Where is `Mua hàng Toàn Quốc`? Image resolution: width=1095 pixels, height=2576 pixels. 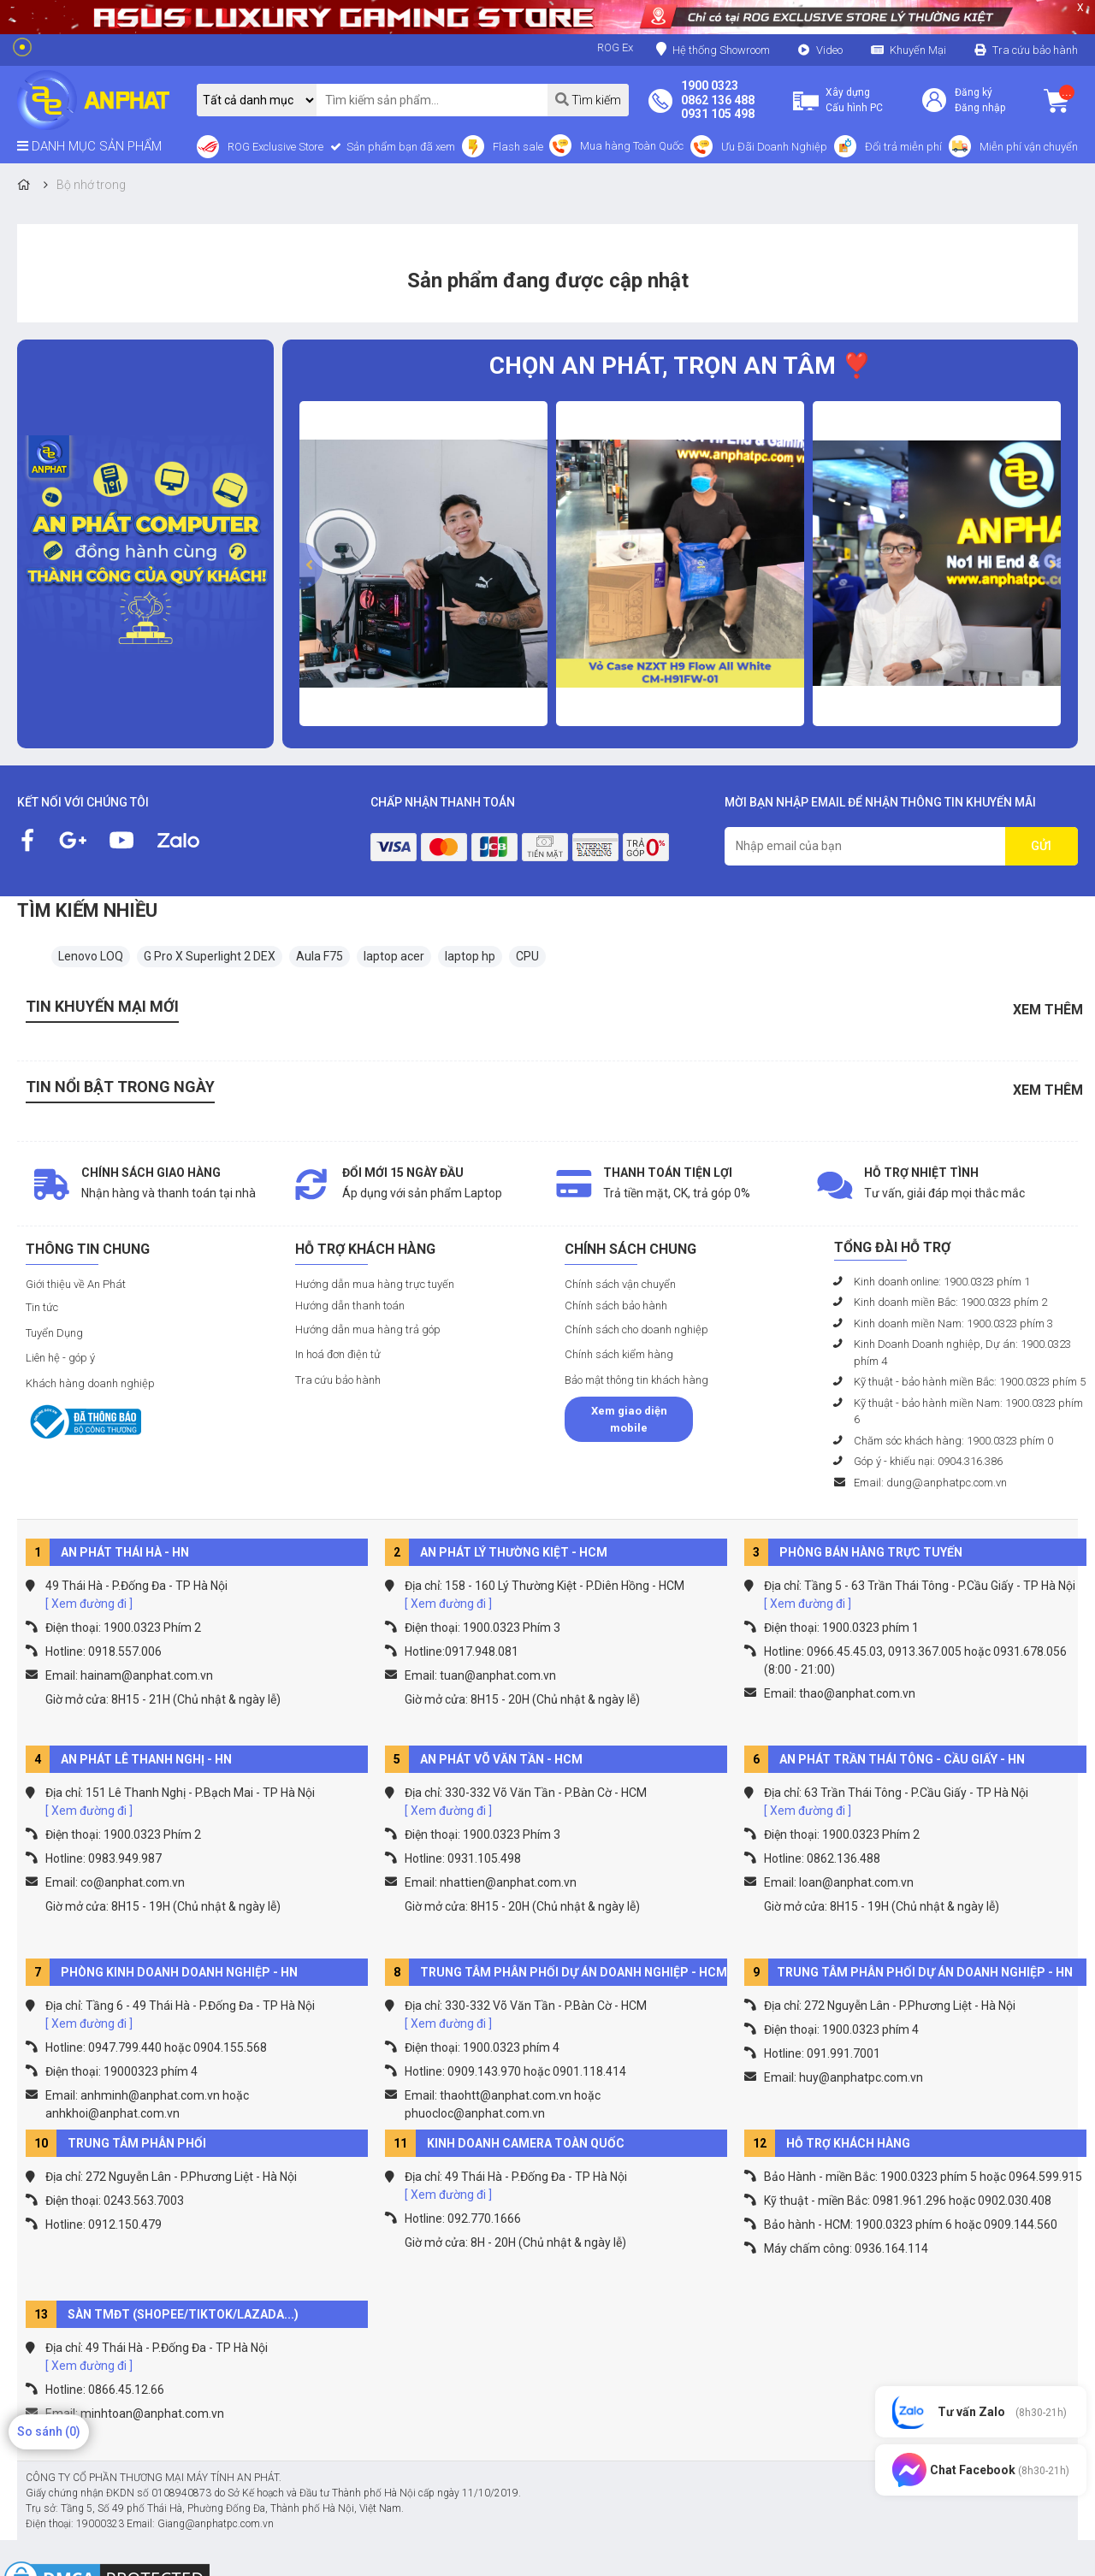
Mua hàng Toàn Quốc is located at coordinates (632, 145).